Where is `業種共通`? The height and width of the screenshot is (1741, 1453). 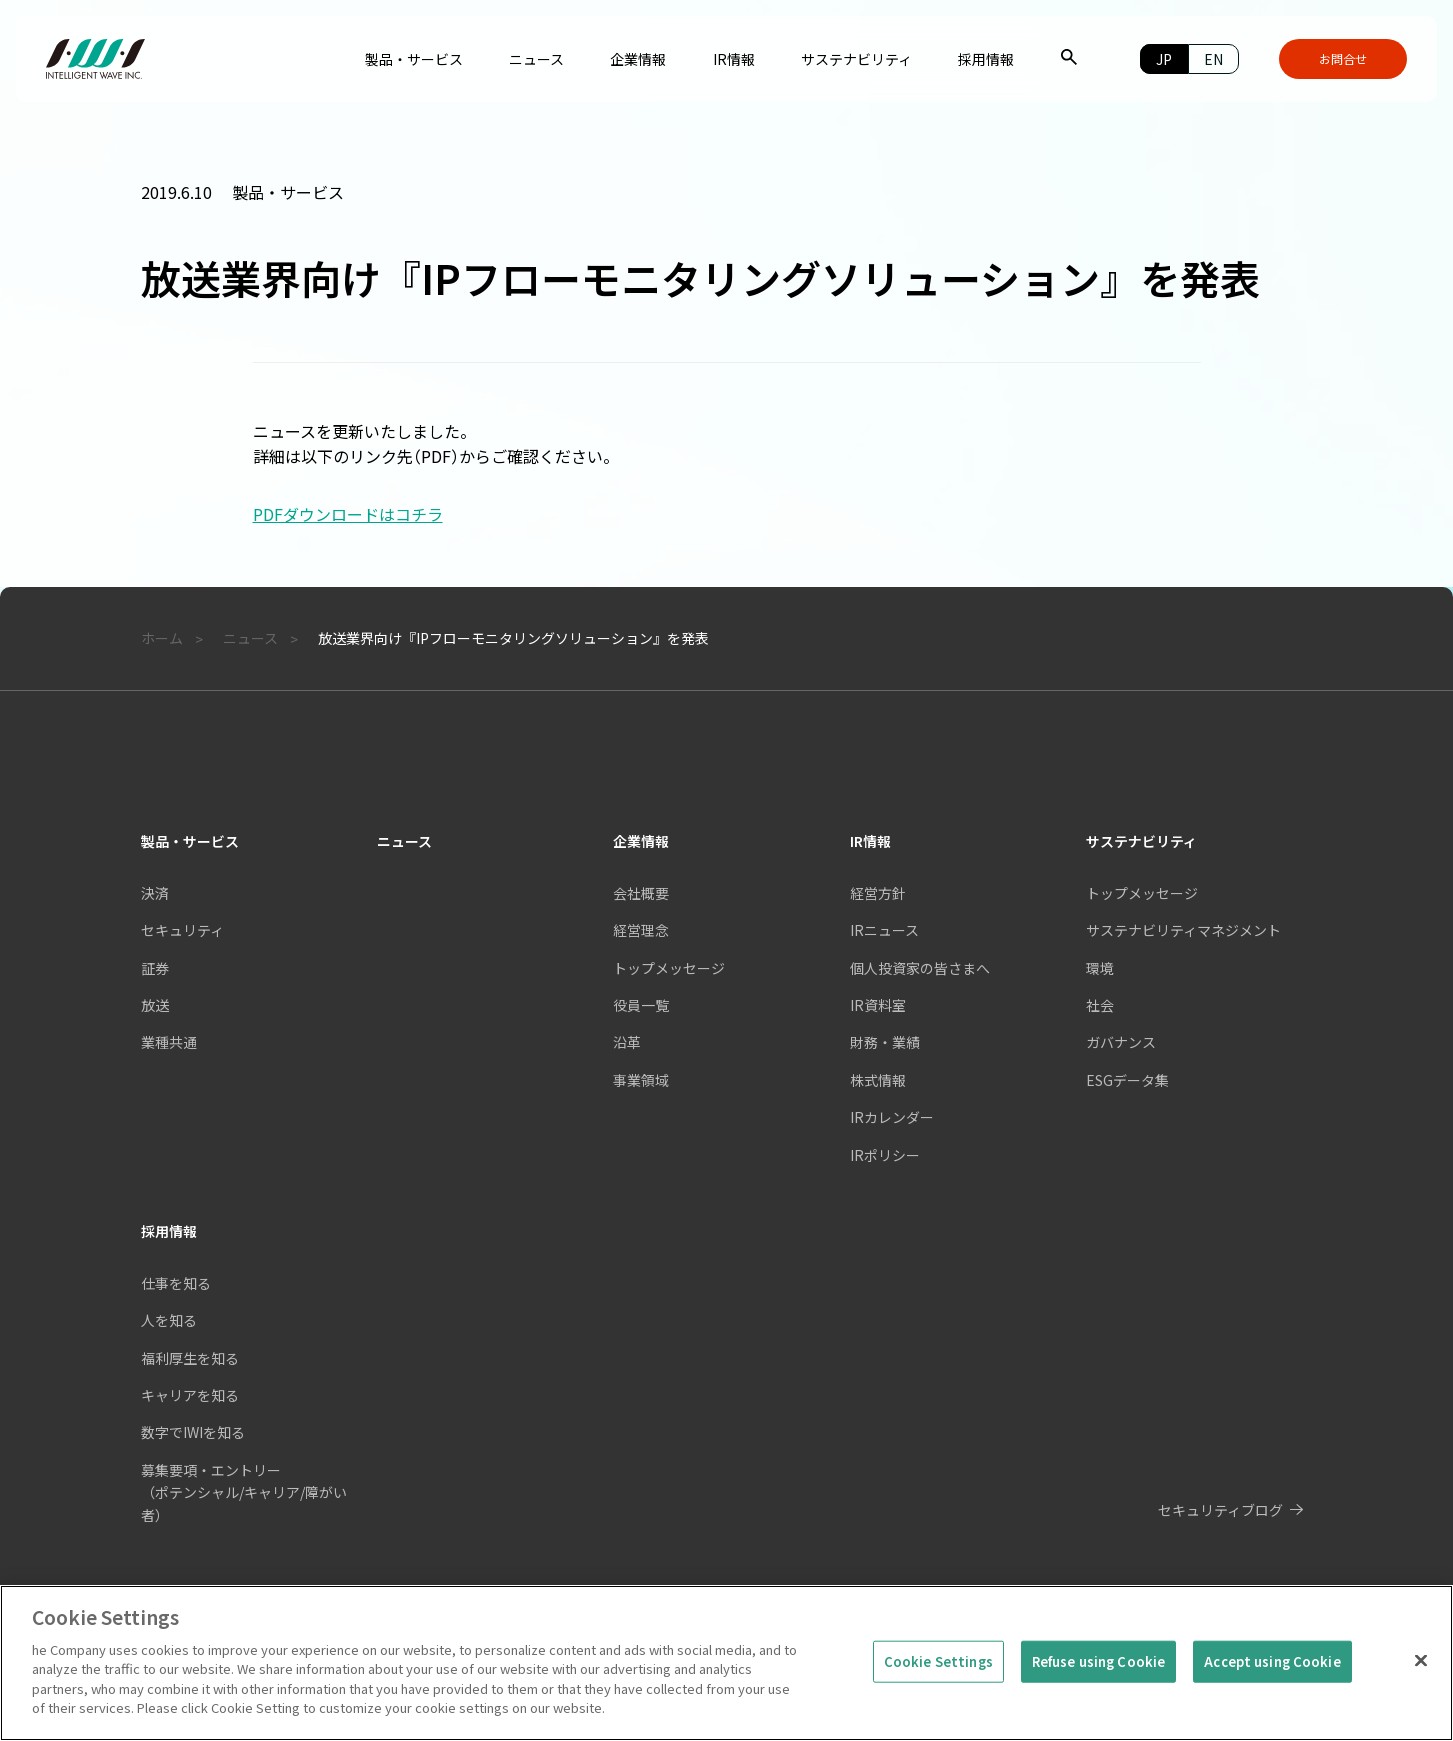 業種共通 is located at coordinates (169, 1042).